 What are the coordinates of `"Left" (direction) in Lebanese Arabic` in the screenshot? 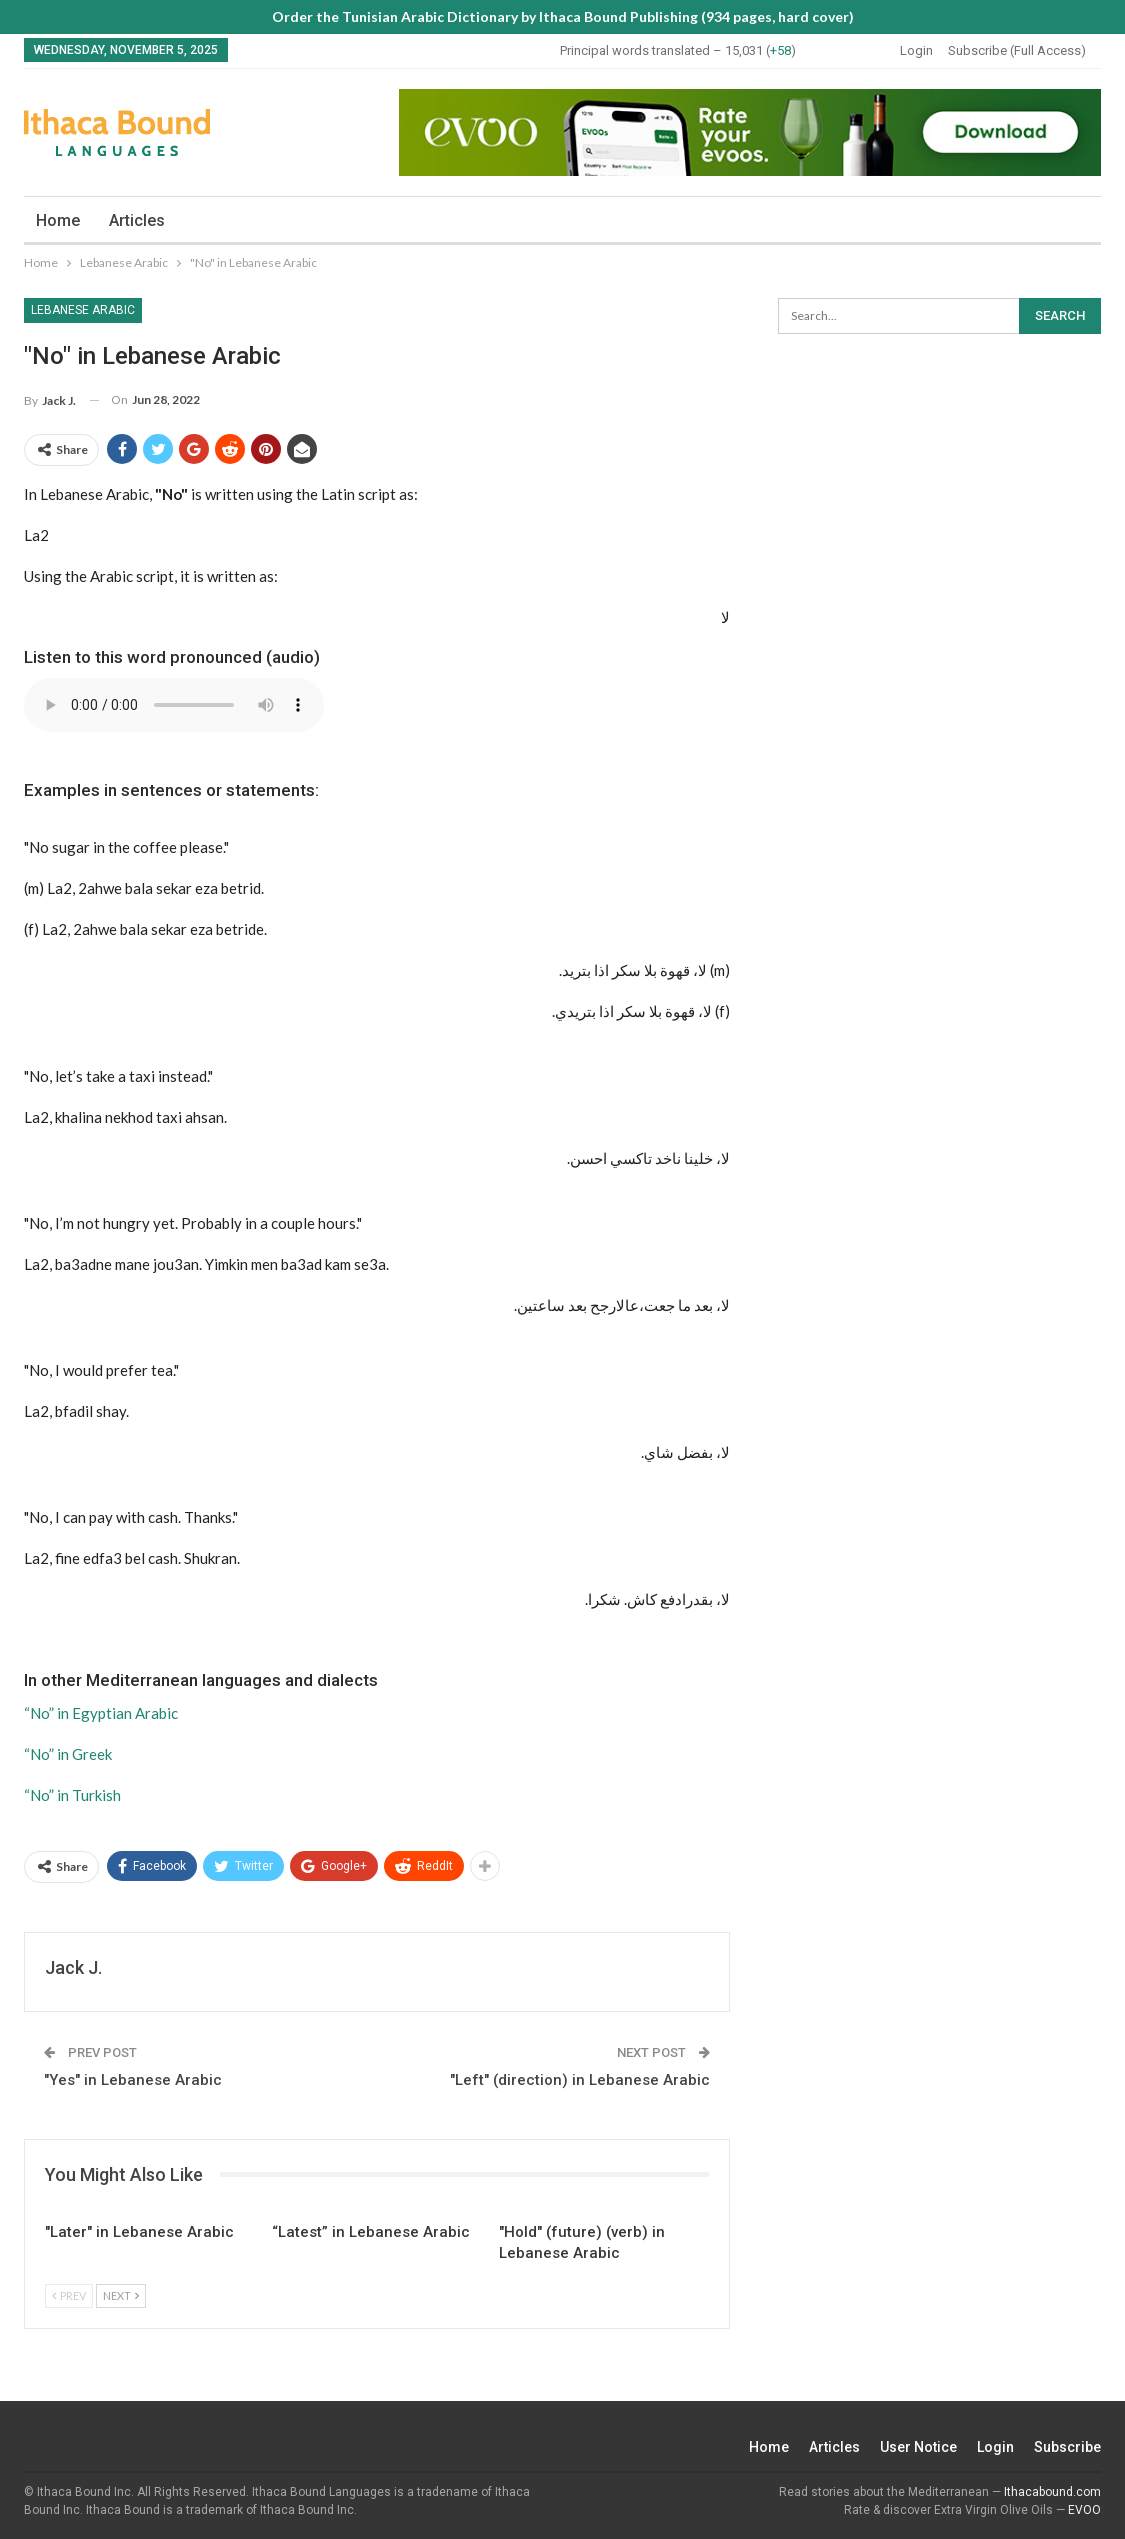 It's located at (580, 2080).